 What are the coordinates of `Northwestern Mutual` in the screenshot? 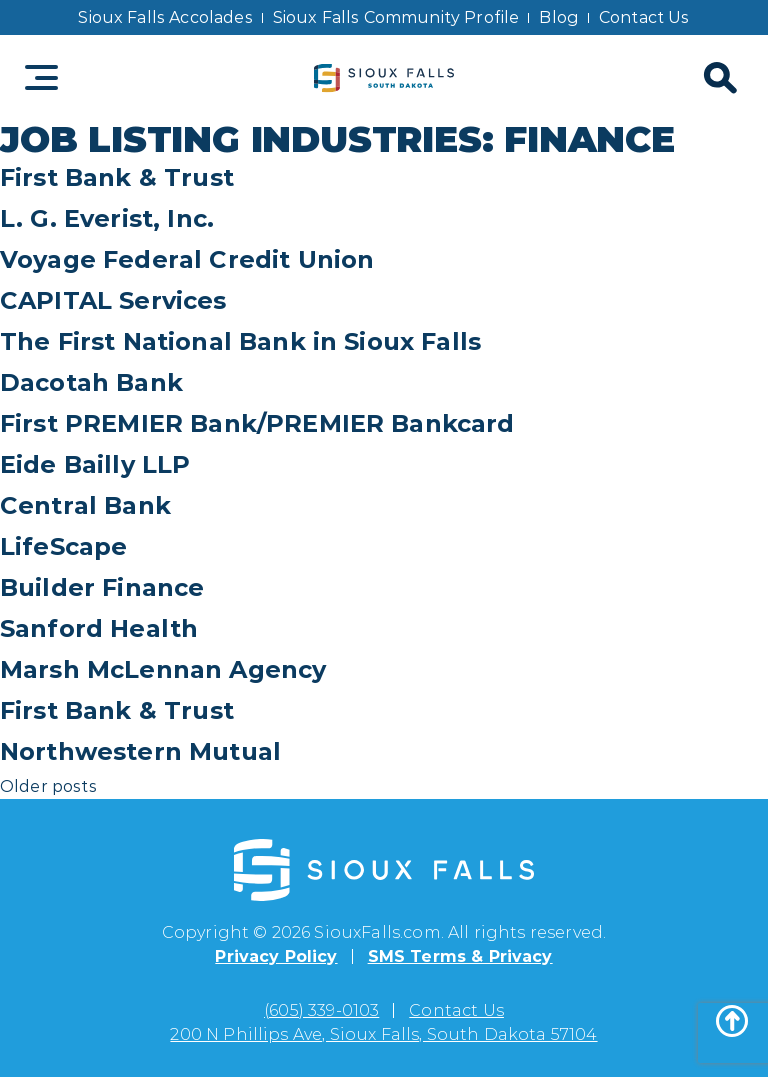 It's located at (140, 751).